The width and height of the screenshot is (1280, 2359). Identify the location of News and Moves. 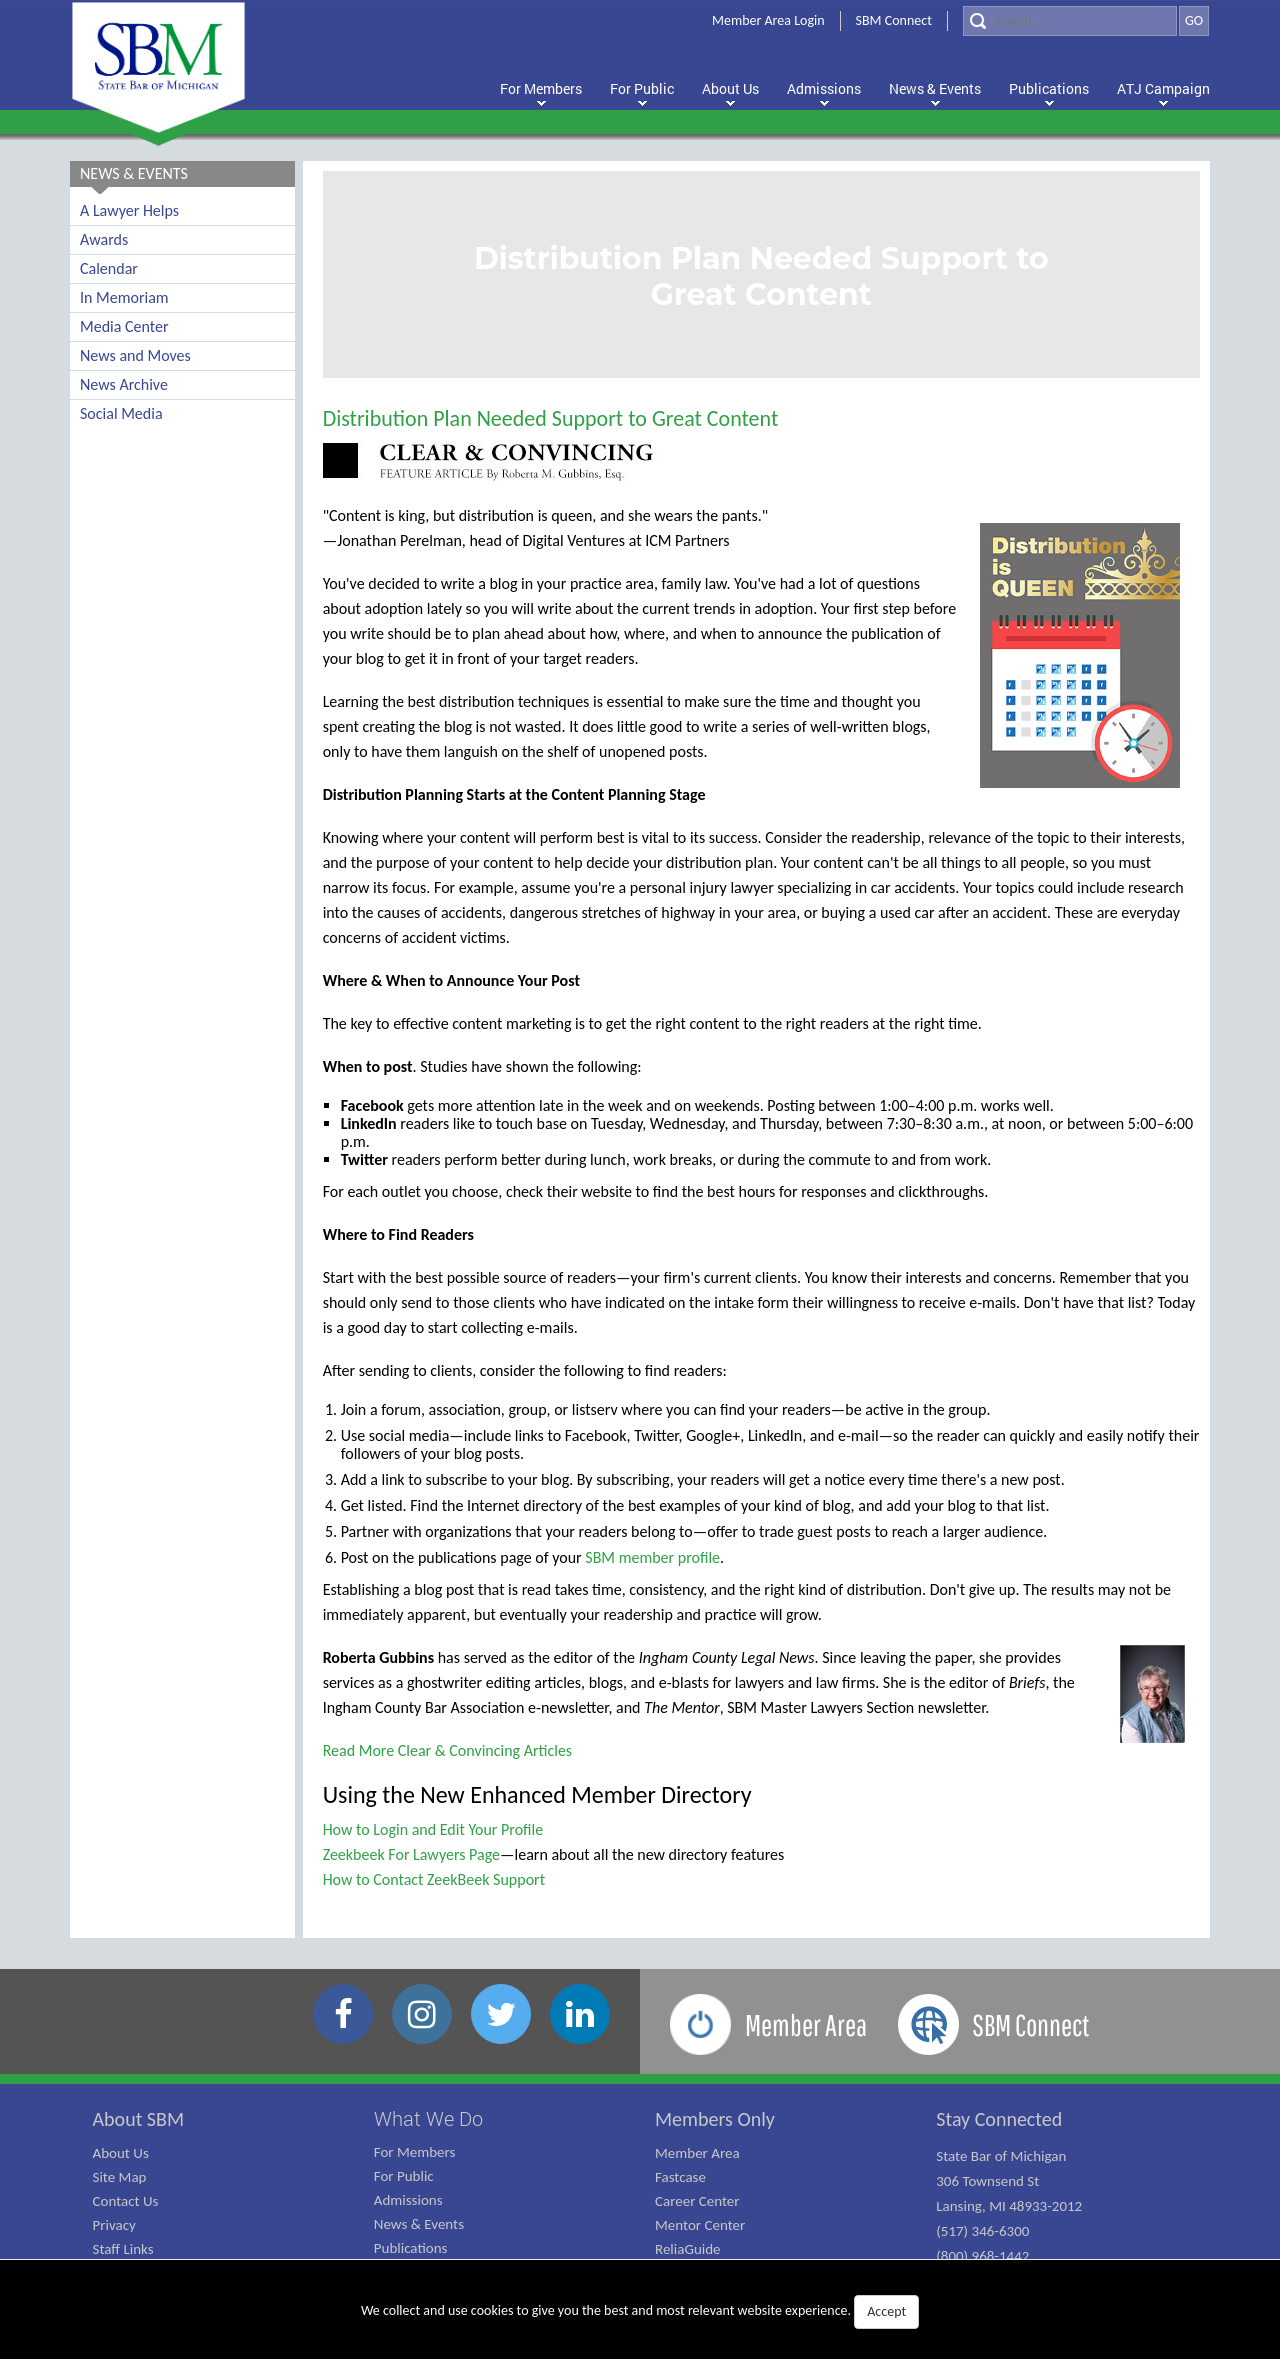
(135, 355).